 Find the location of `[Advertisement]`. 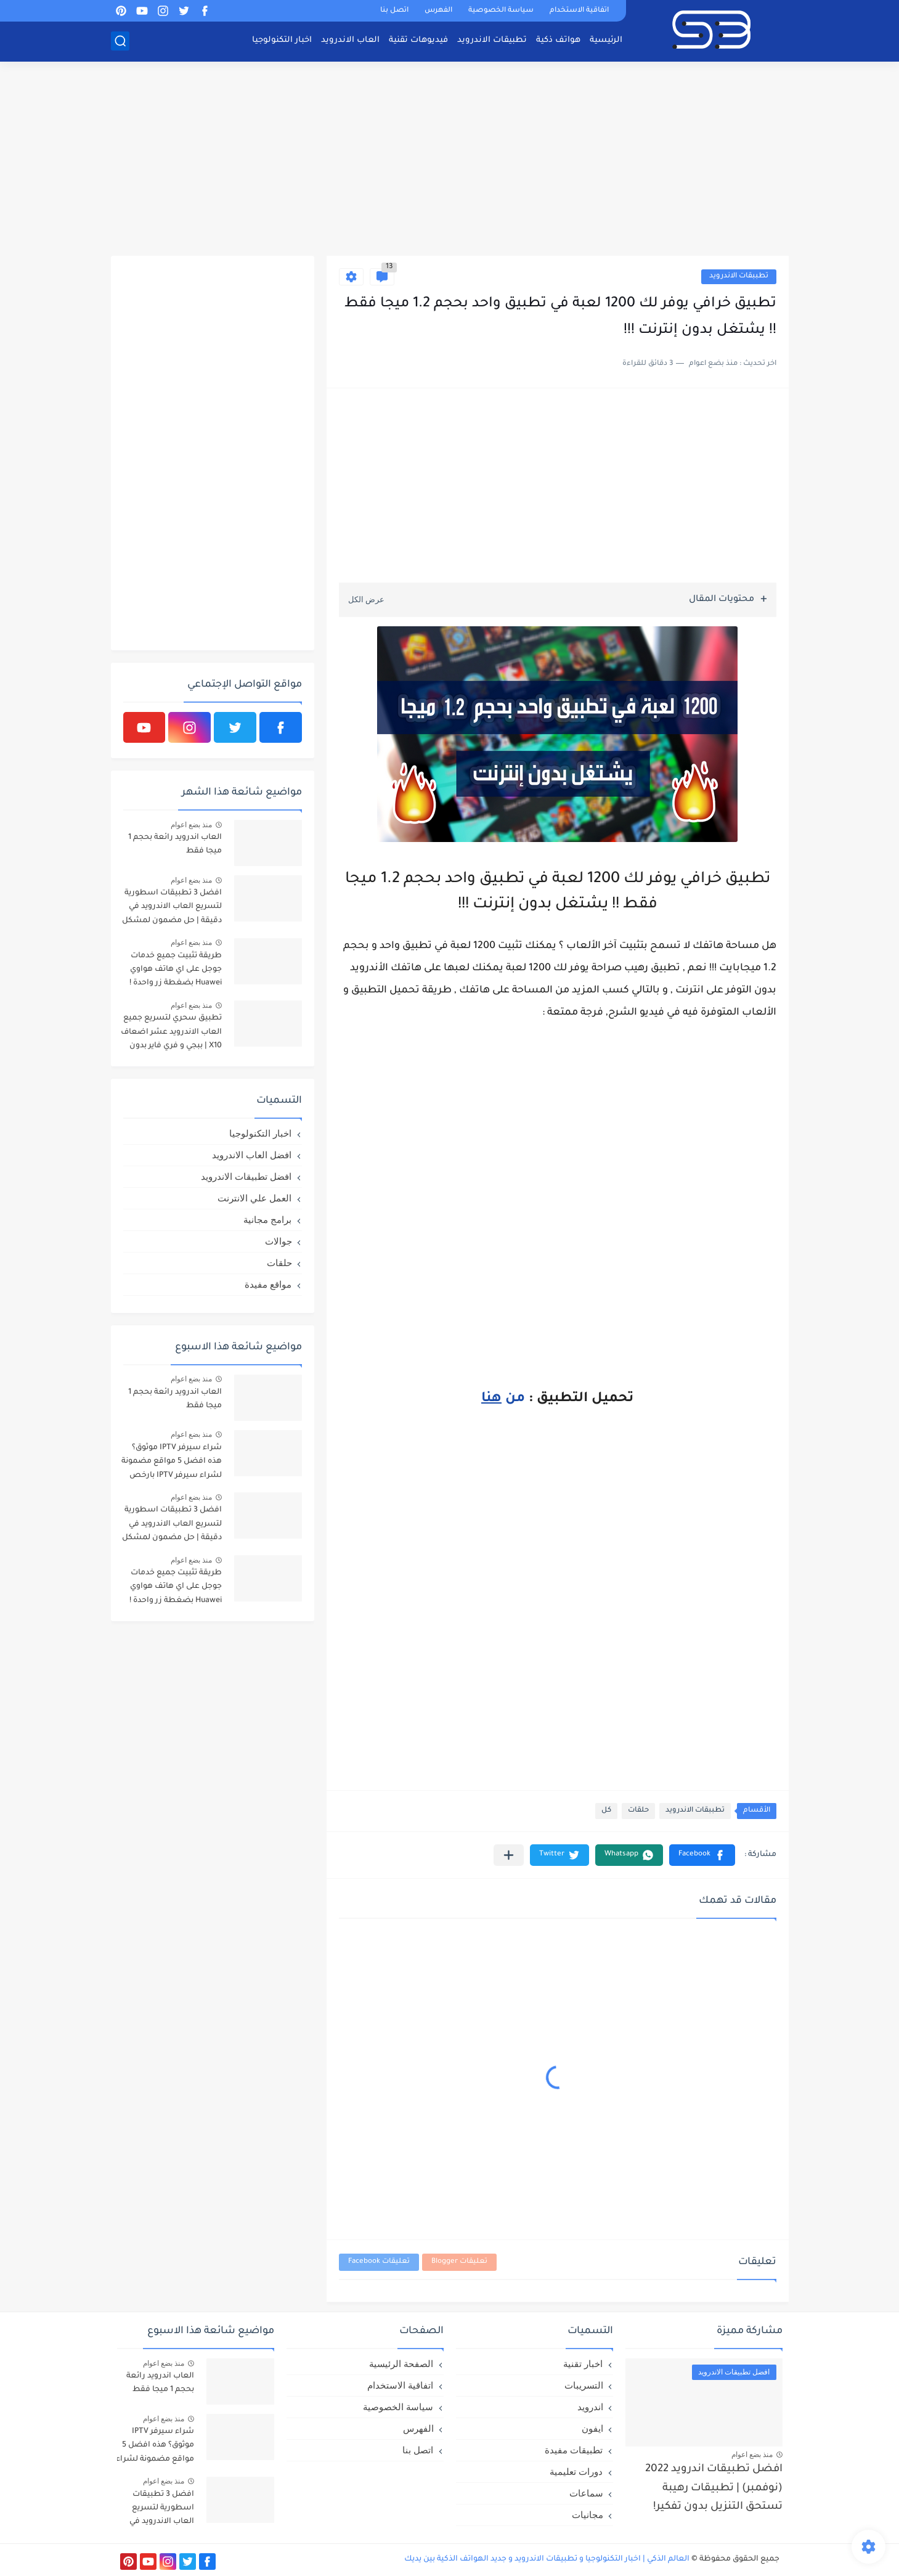

[Advertisement] is located at coordinates (450, 160).